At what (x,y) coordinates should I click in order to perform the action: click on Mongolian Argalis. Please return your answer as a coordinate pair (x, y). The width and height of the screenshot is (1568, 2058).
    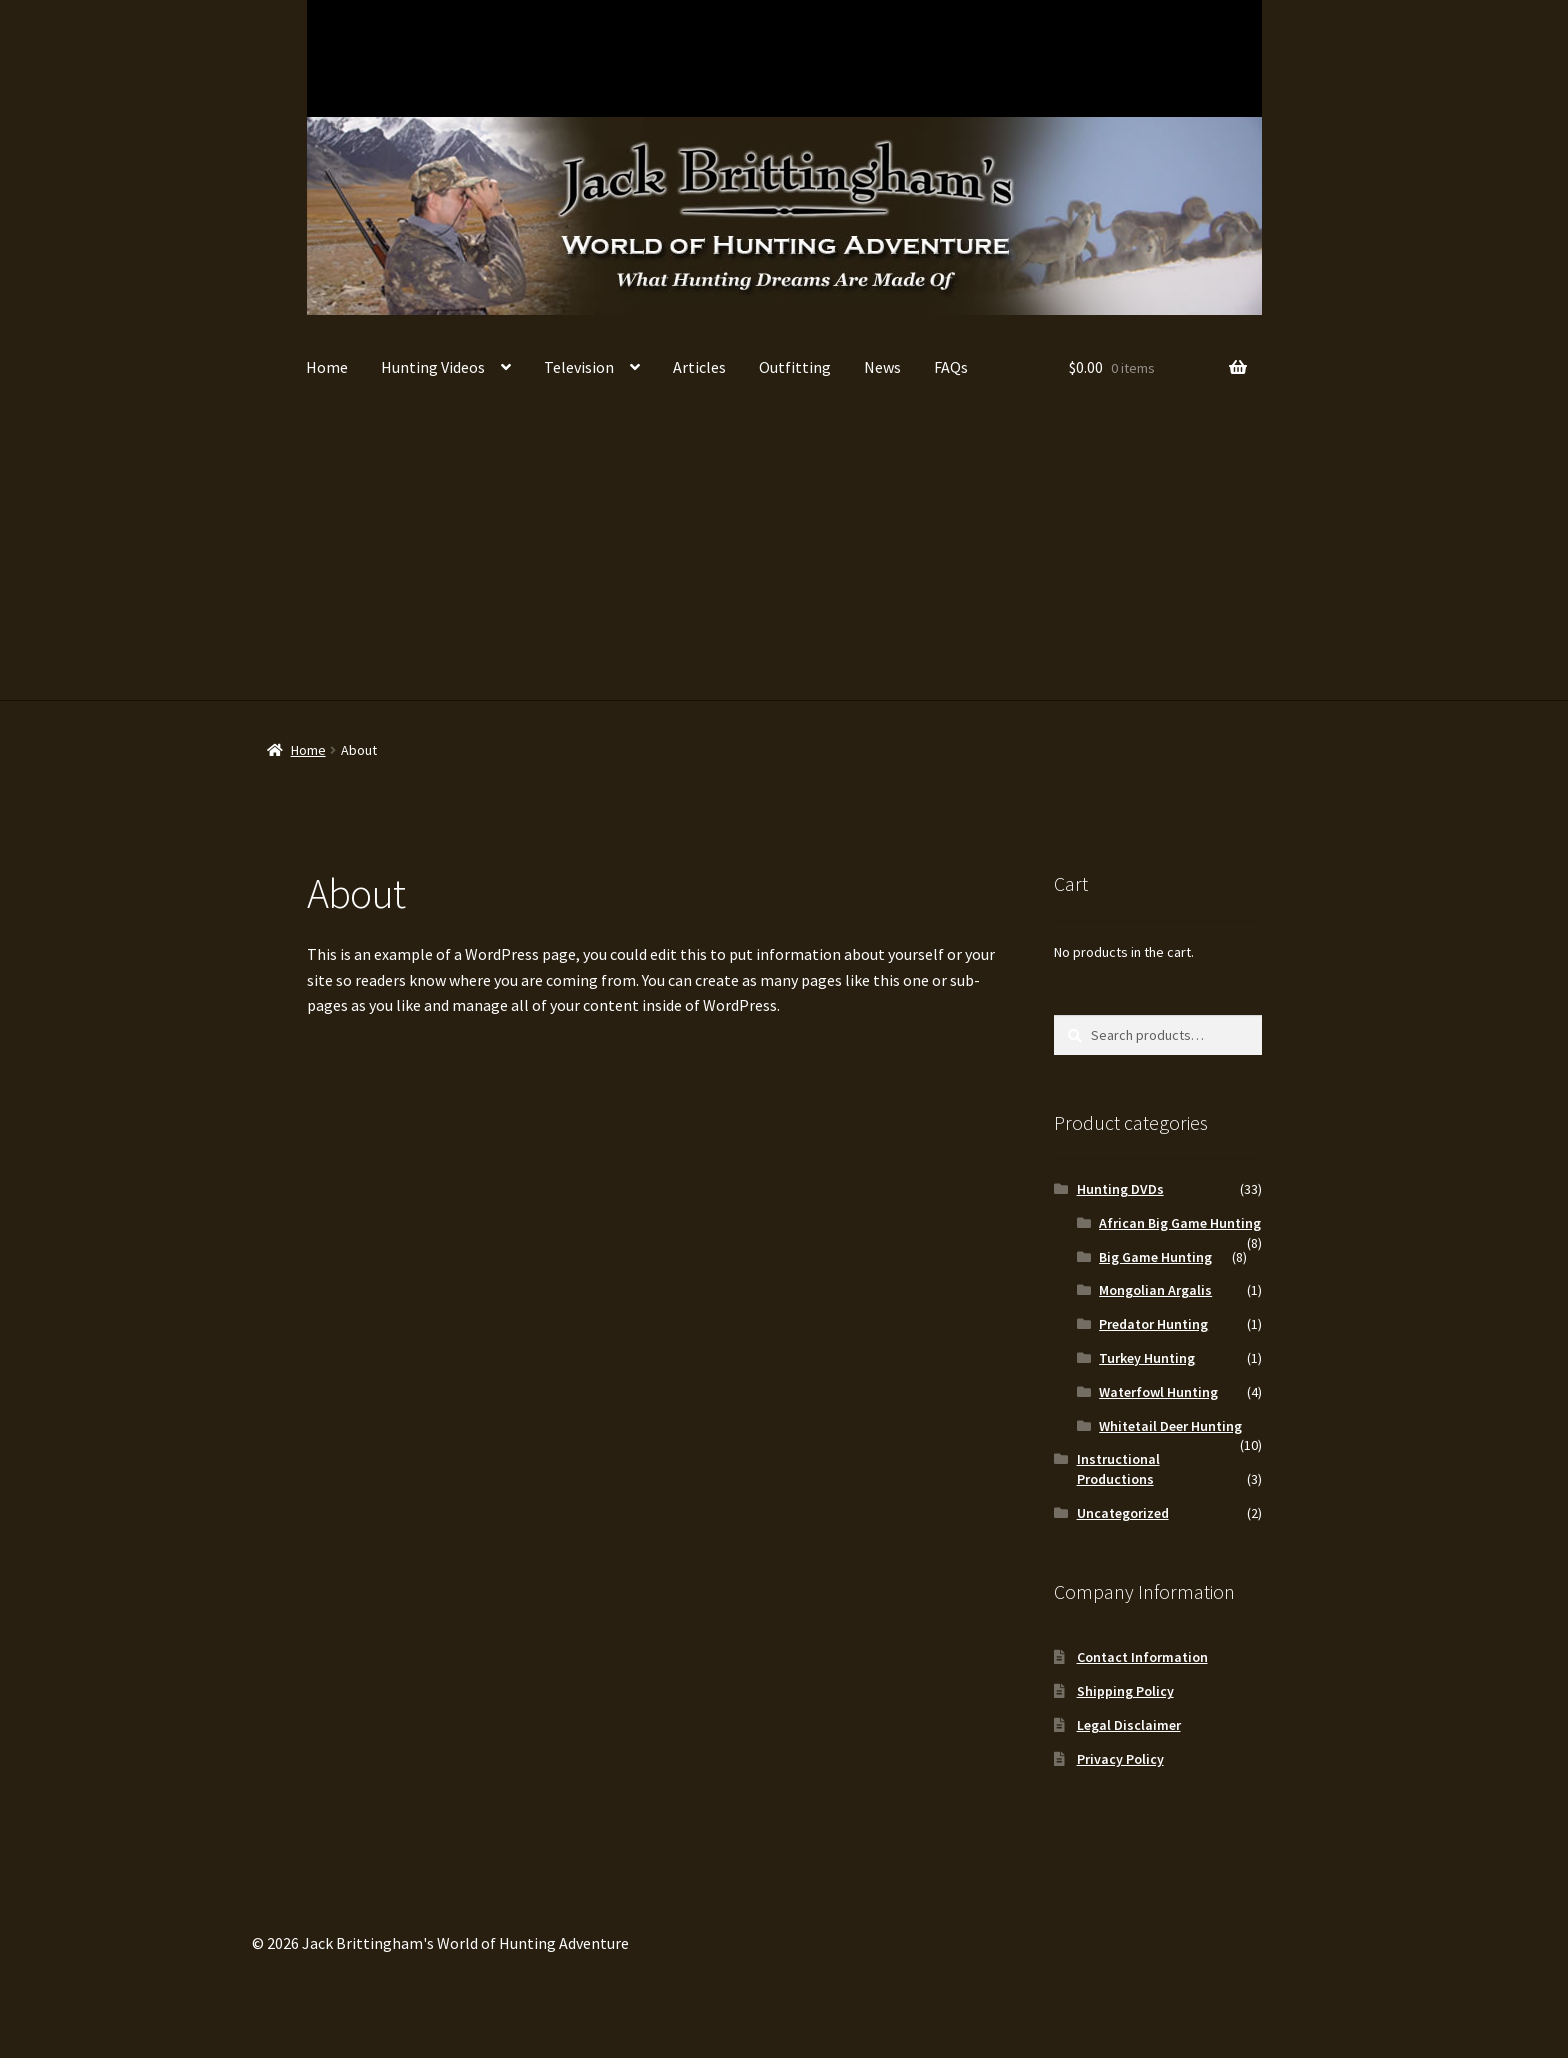
    Looking at the image, I should click on (1086, 57).